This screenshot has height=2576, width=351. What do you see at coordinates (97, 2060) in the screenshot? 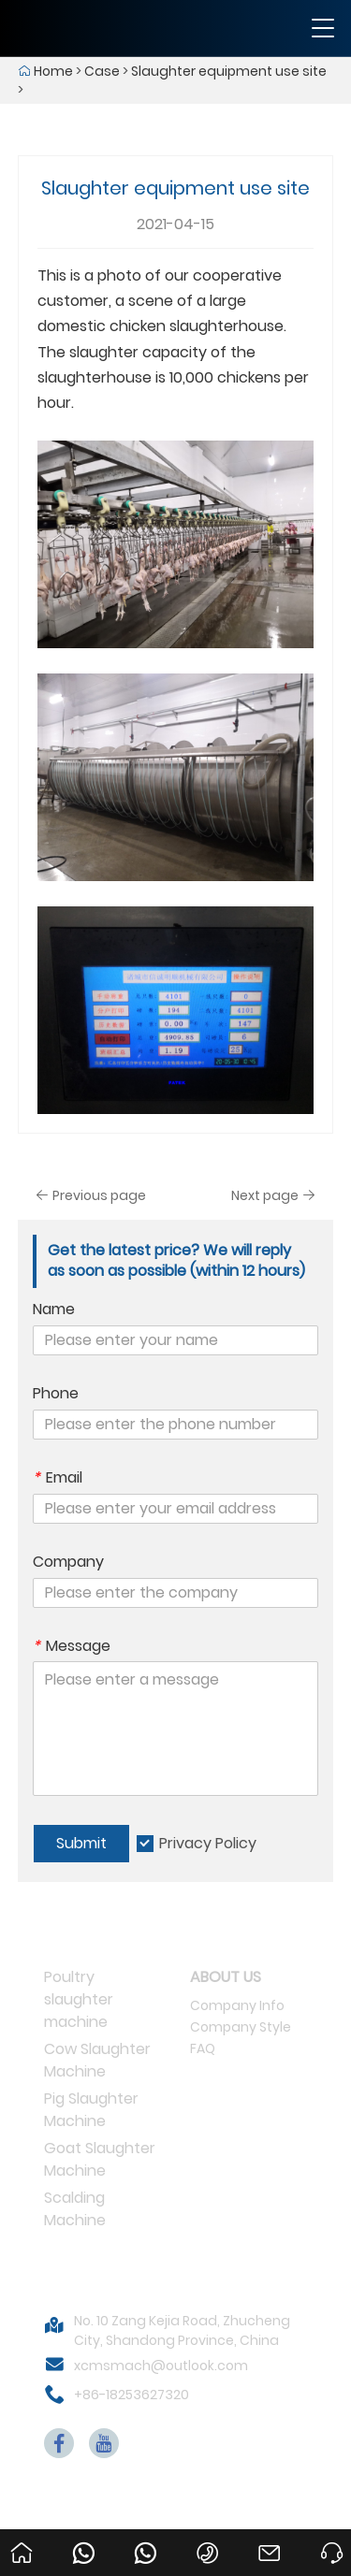
I see `Cow Slaughter Machine` at bounding box center [97, 2060].